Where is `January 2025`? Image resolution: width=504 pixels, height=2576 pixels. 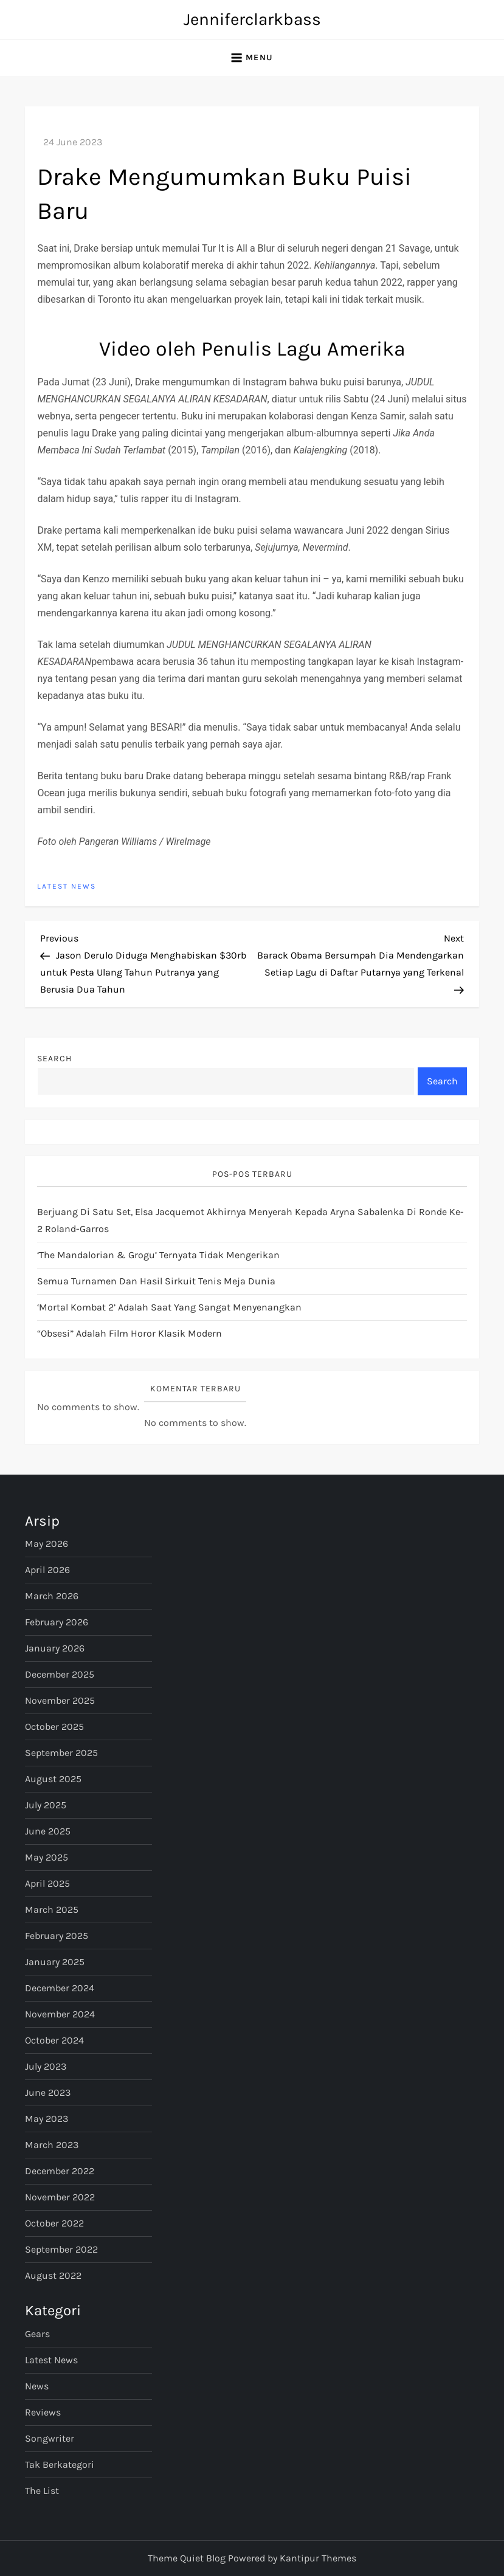
January 2025 is located at coordinates (55, 1962).